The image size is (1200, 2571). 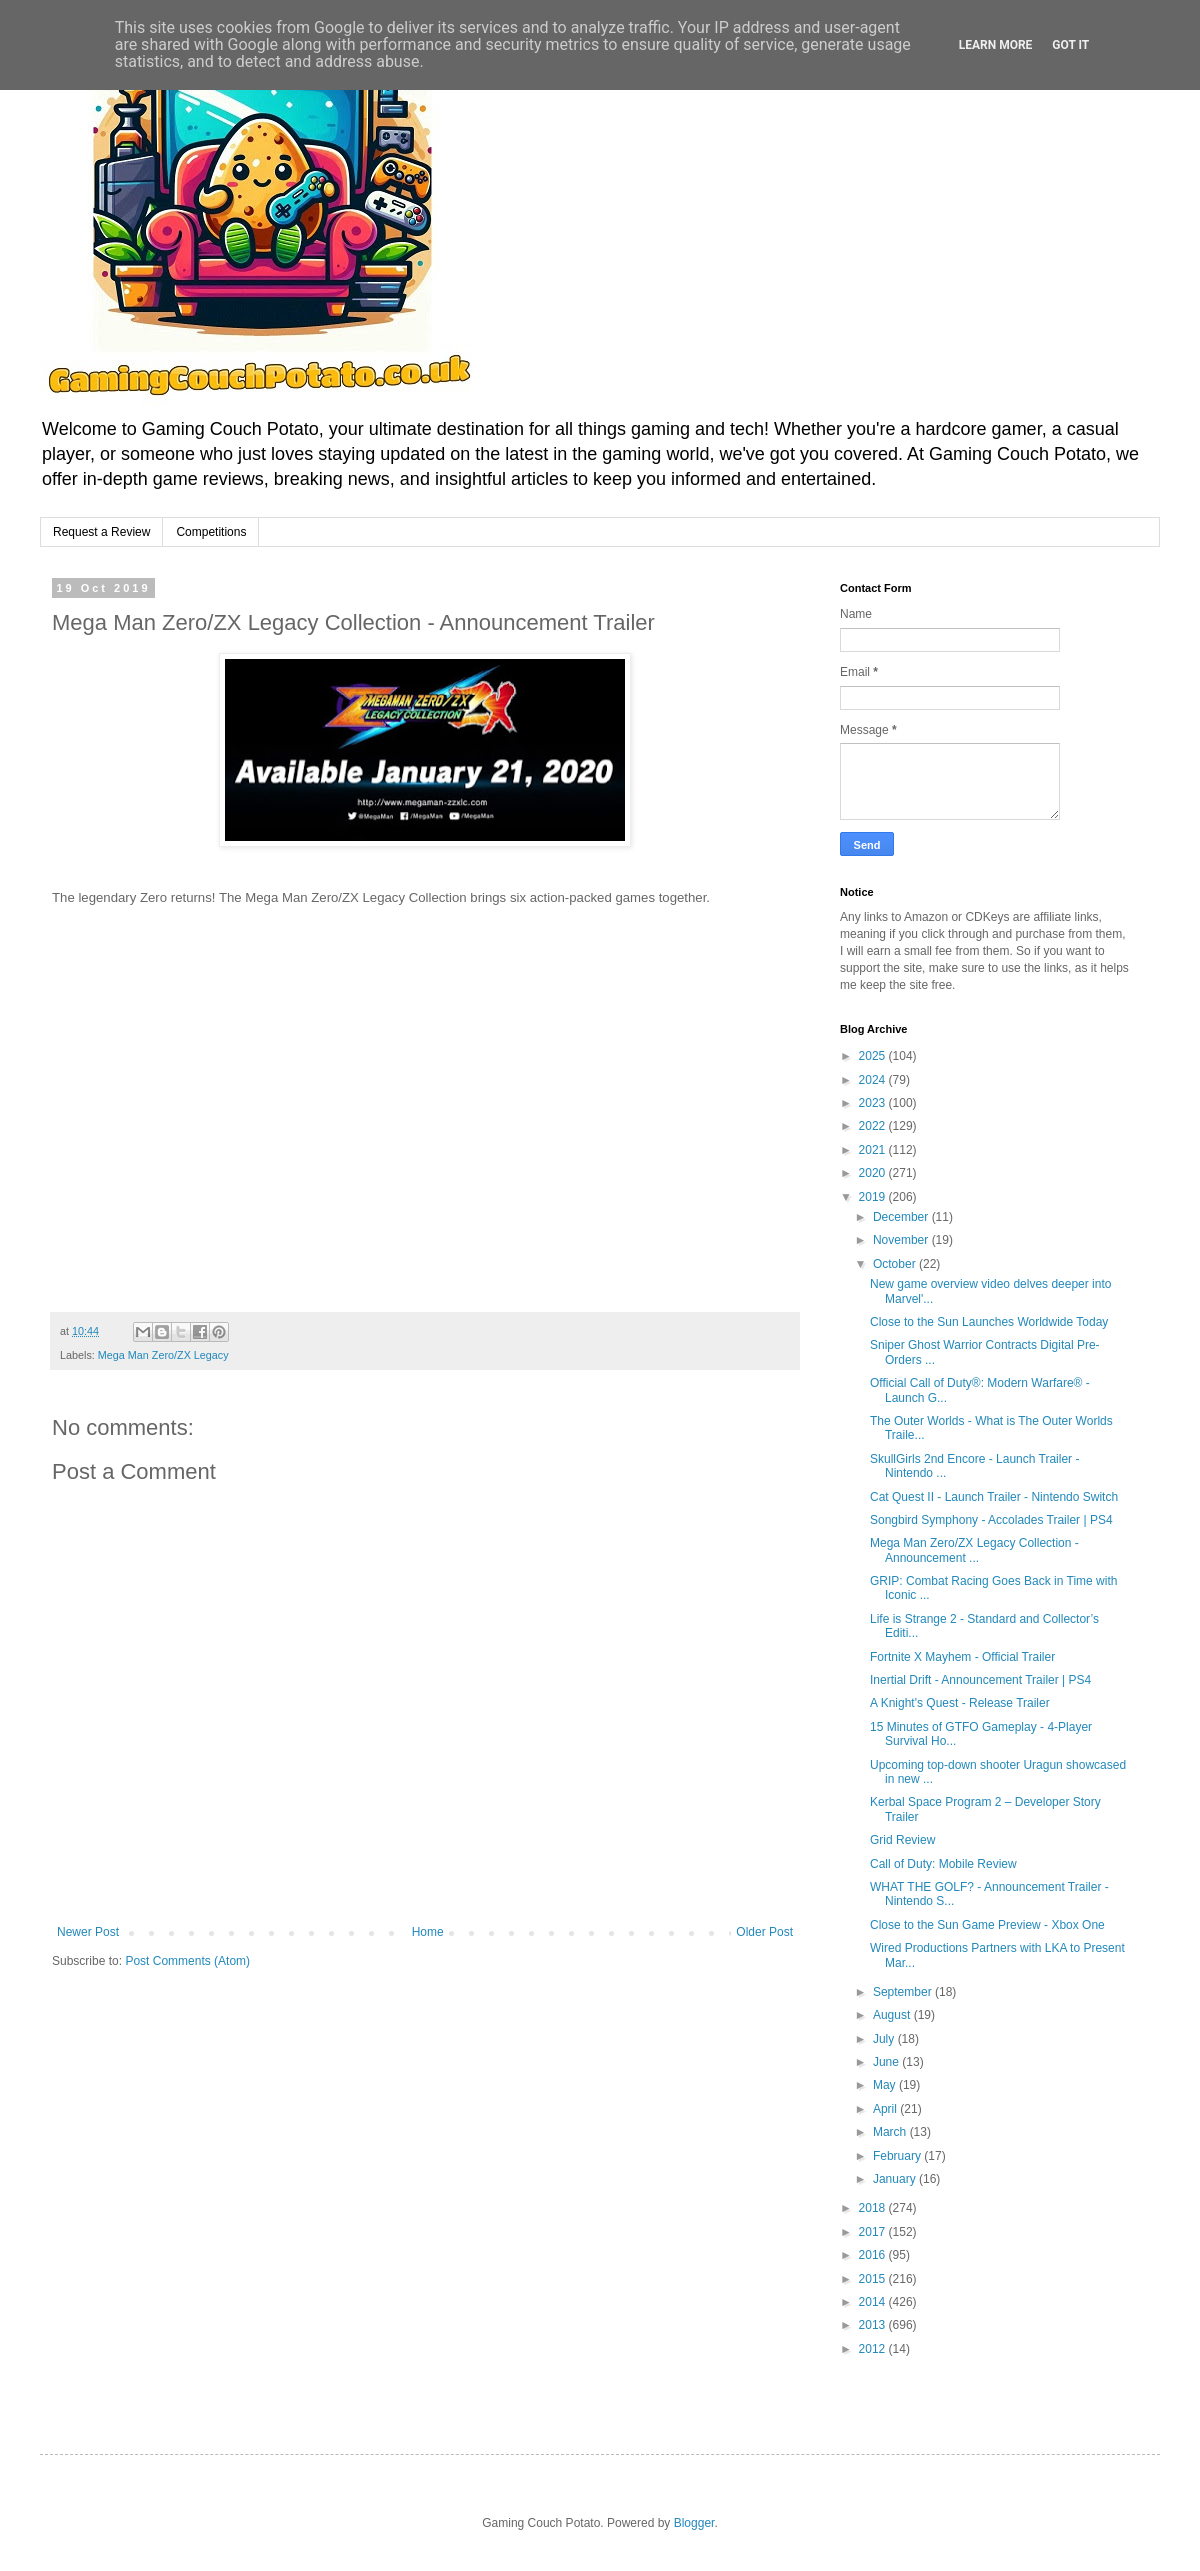 I want to click on A Knight's Quest - Release Trailer, so click(x=960, y=1703).